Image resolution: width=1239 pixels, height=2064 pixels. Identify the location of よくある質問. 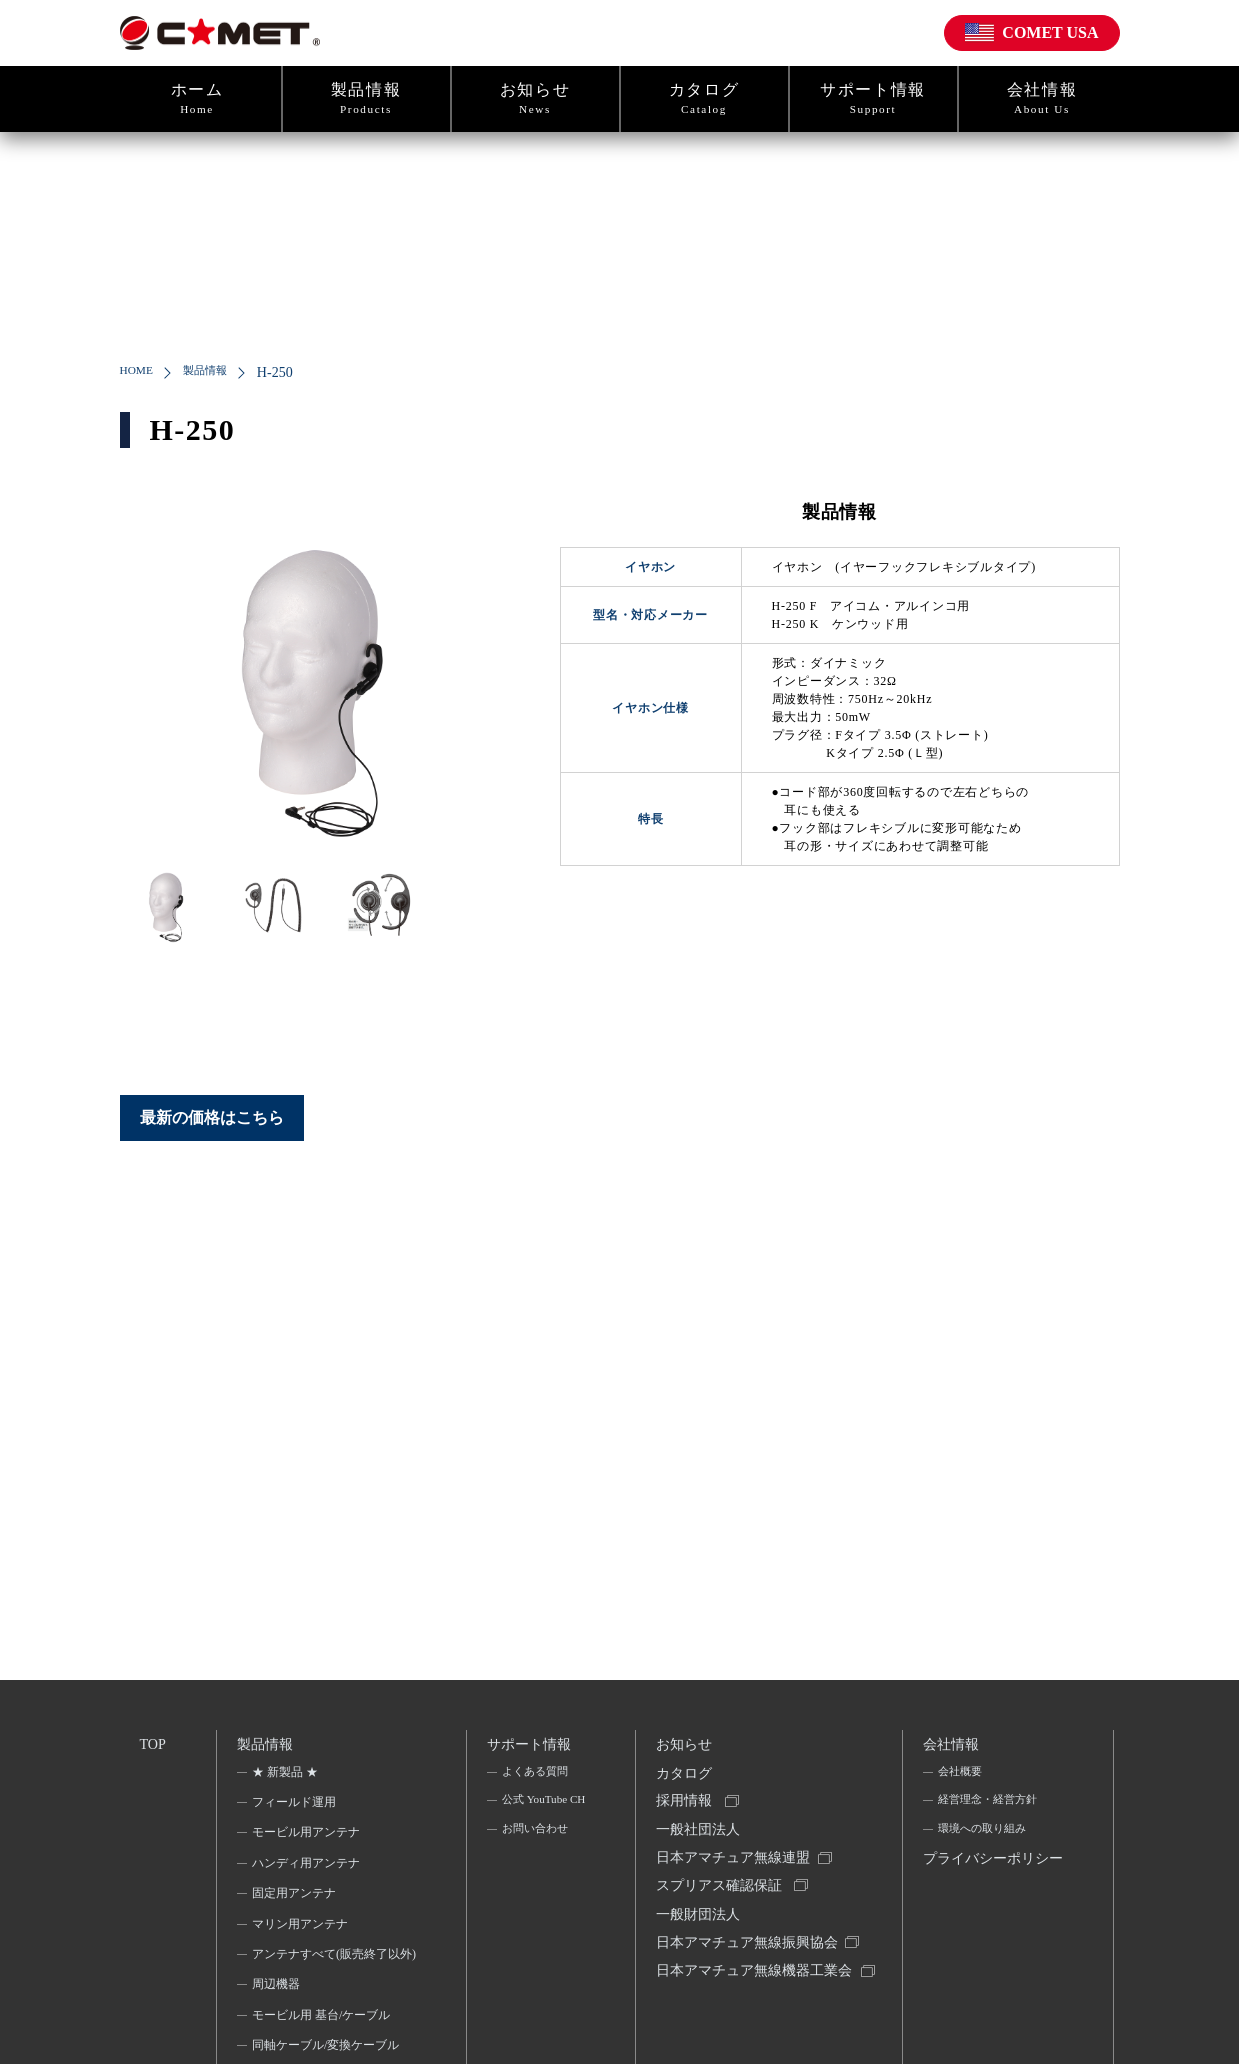
(536, 1777).